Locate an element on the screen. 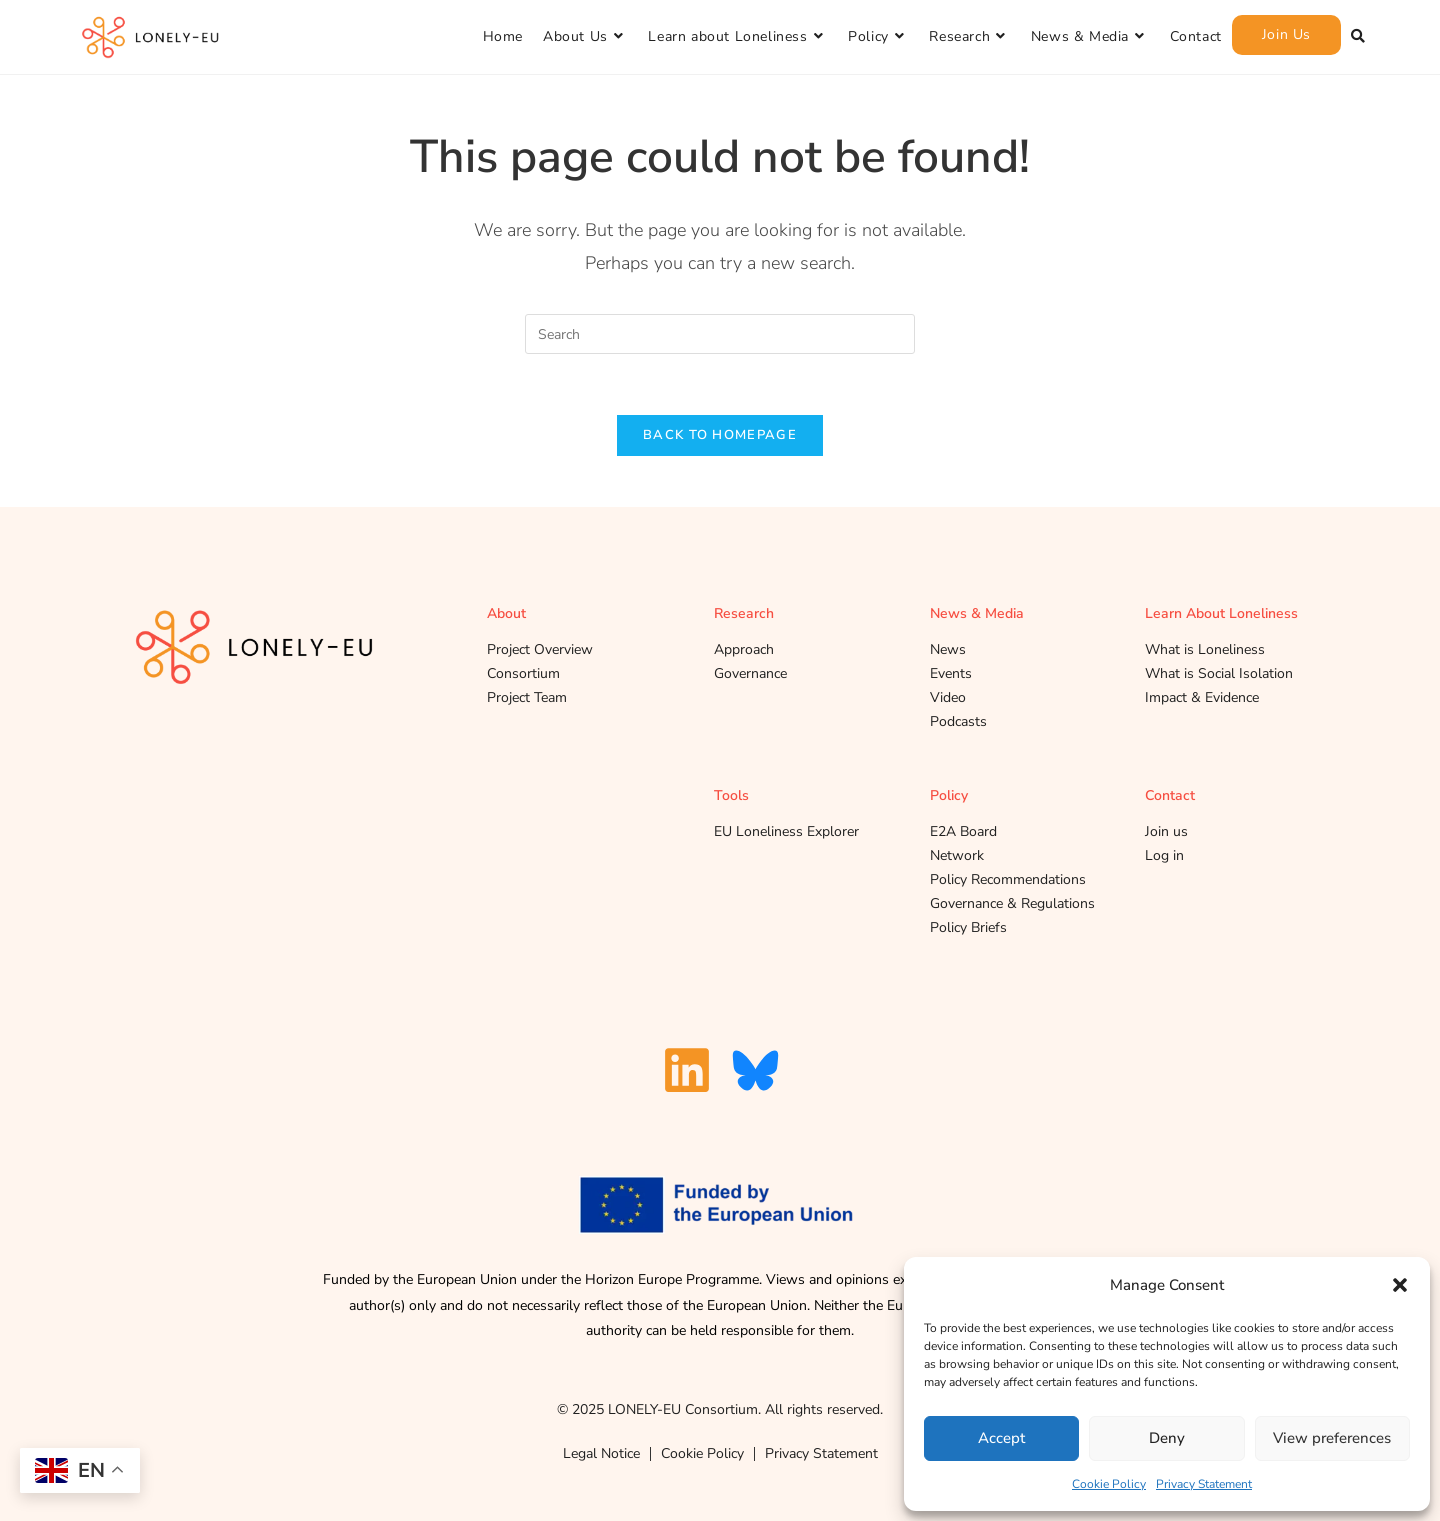  Governance [A Link to the governance subpage under research] is located at coordinates (750, 673).